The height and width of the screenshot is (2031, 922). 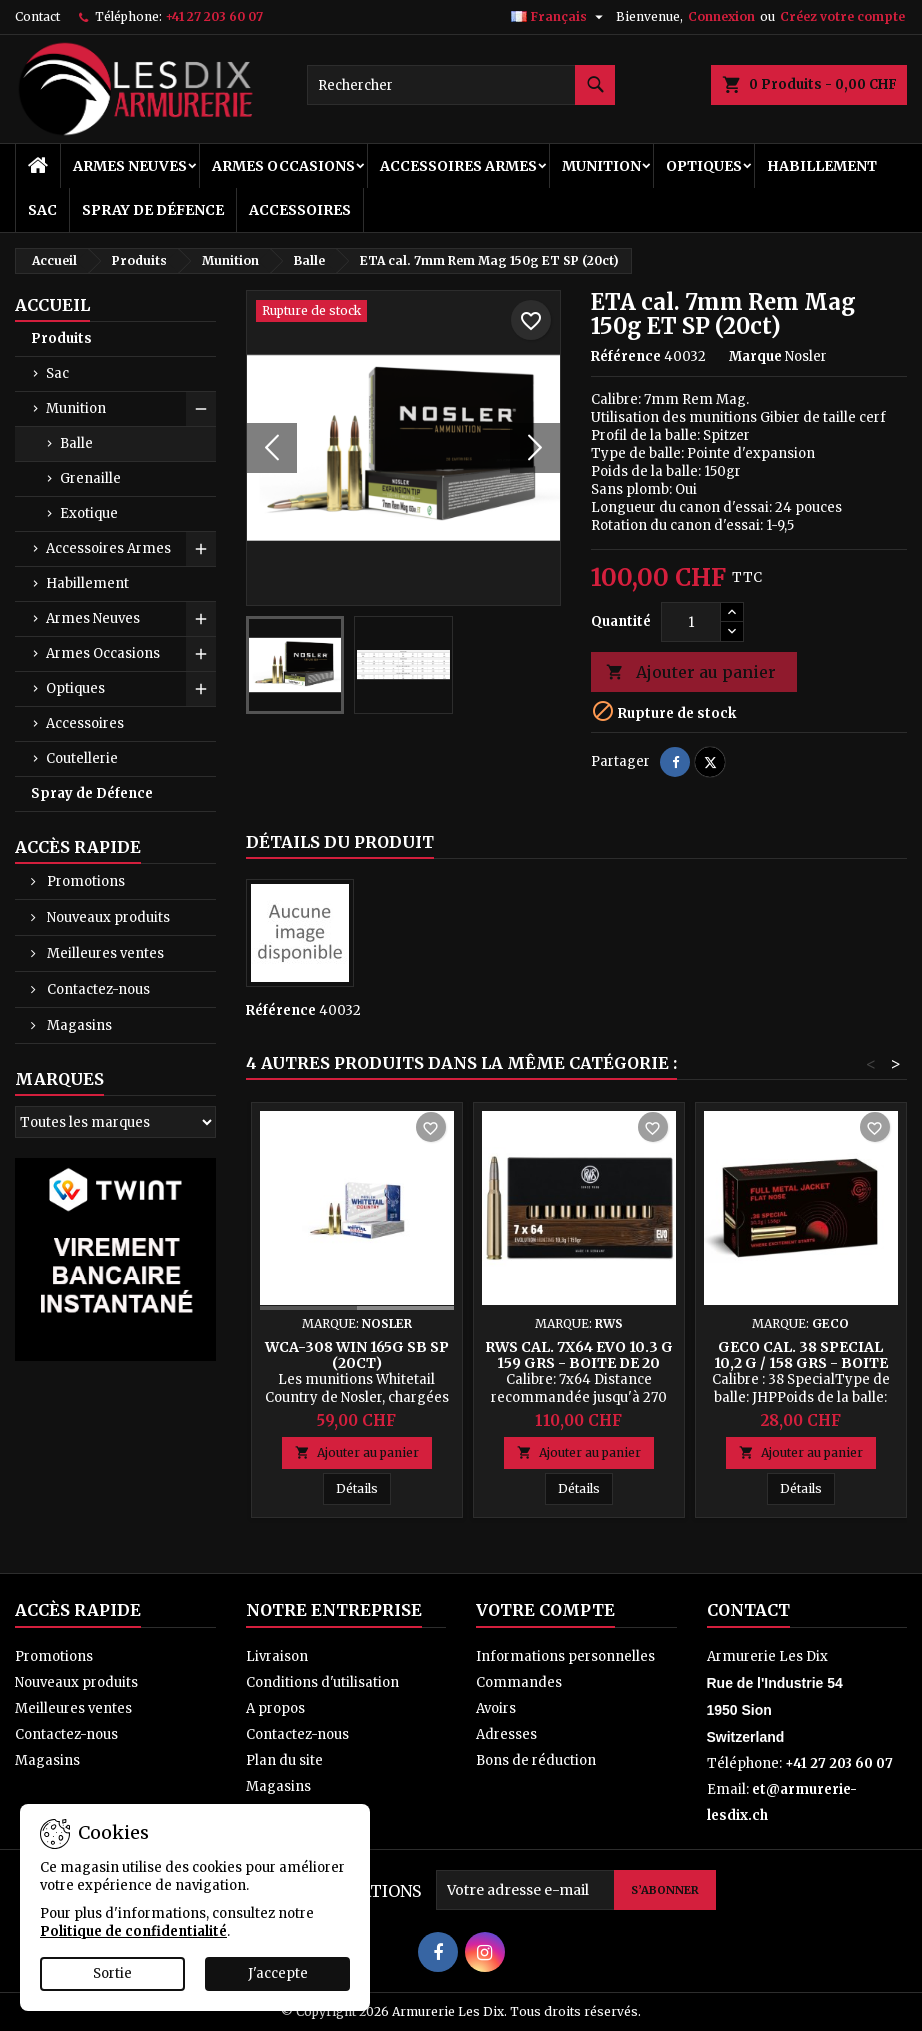 What do you see at coordinates (626, 356) in the screenshot?
I see `Référence` at bounding box center [626, 356].